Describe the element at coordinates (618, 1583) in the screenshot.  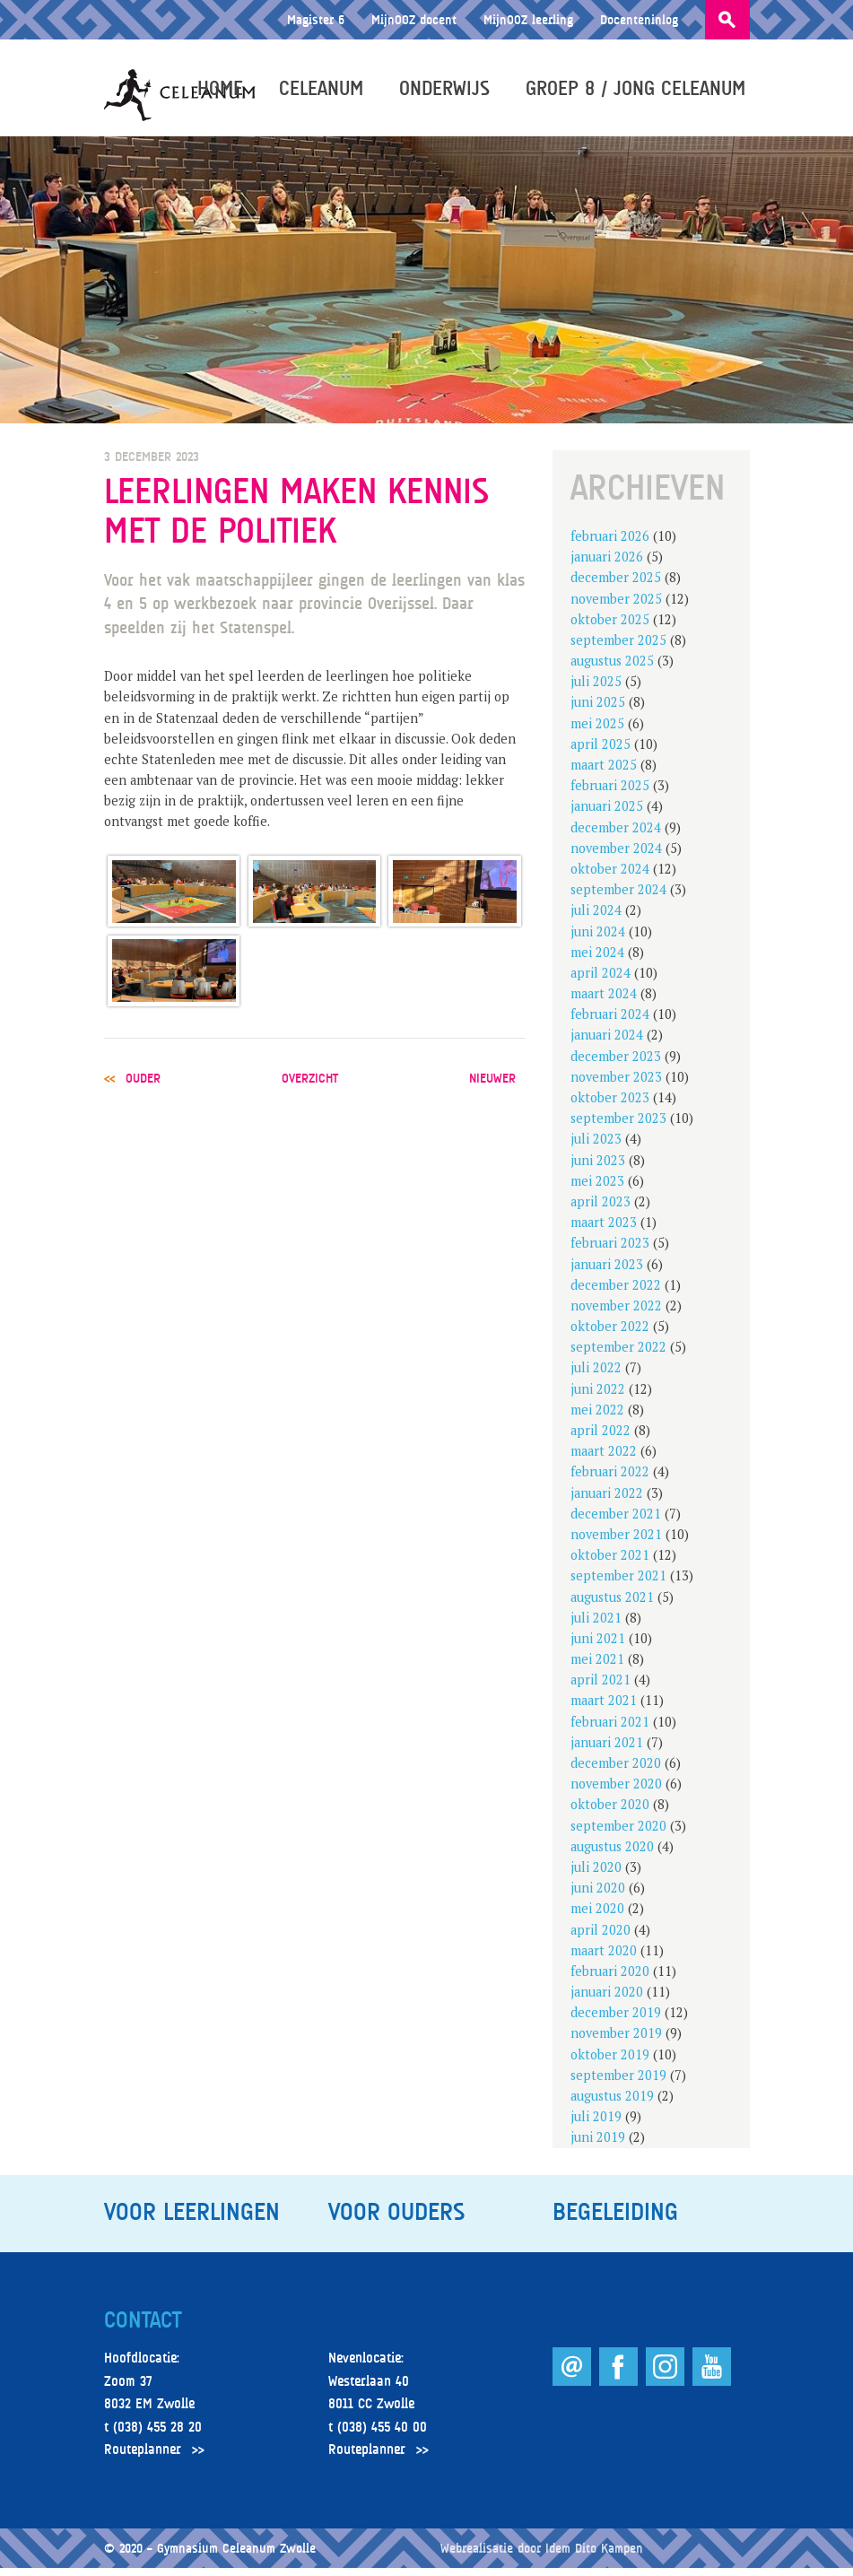
I see `september 2021` at that location.